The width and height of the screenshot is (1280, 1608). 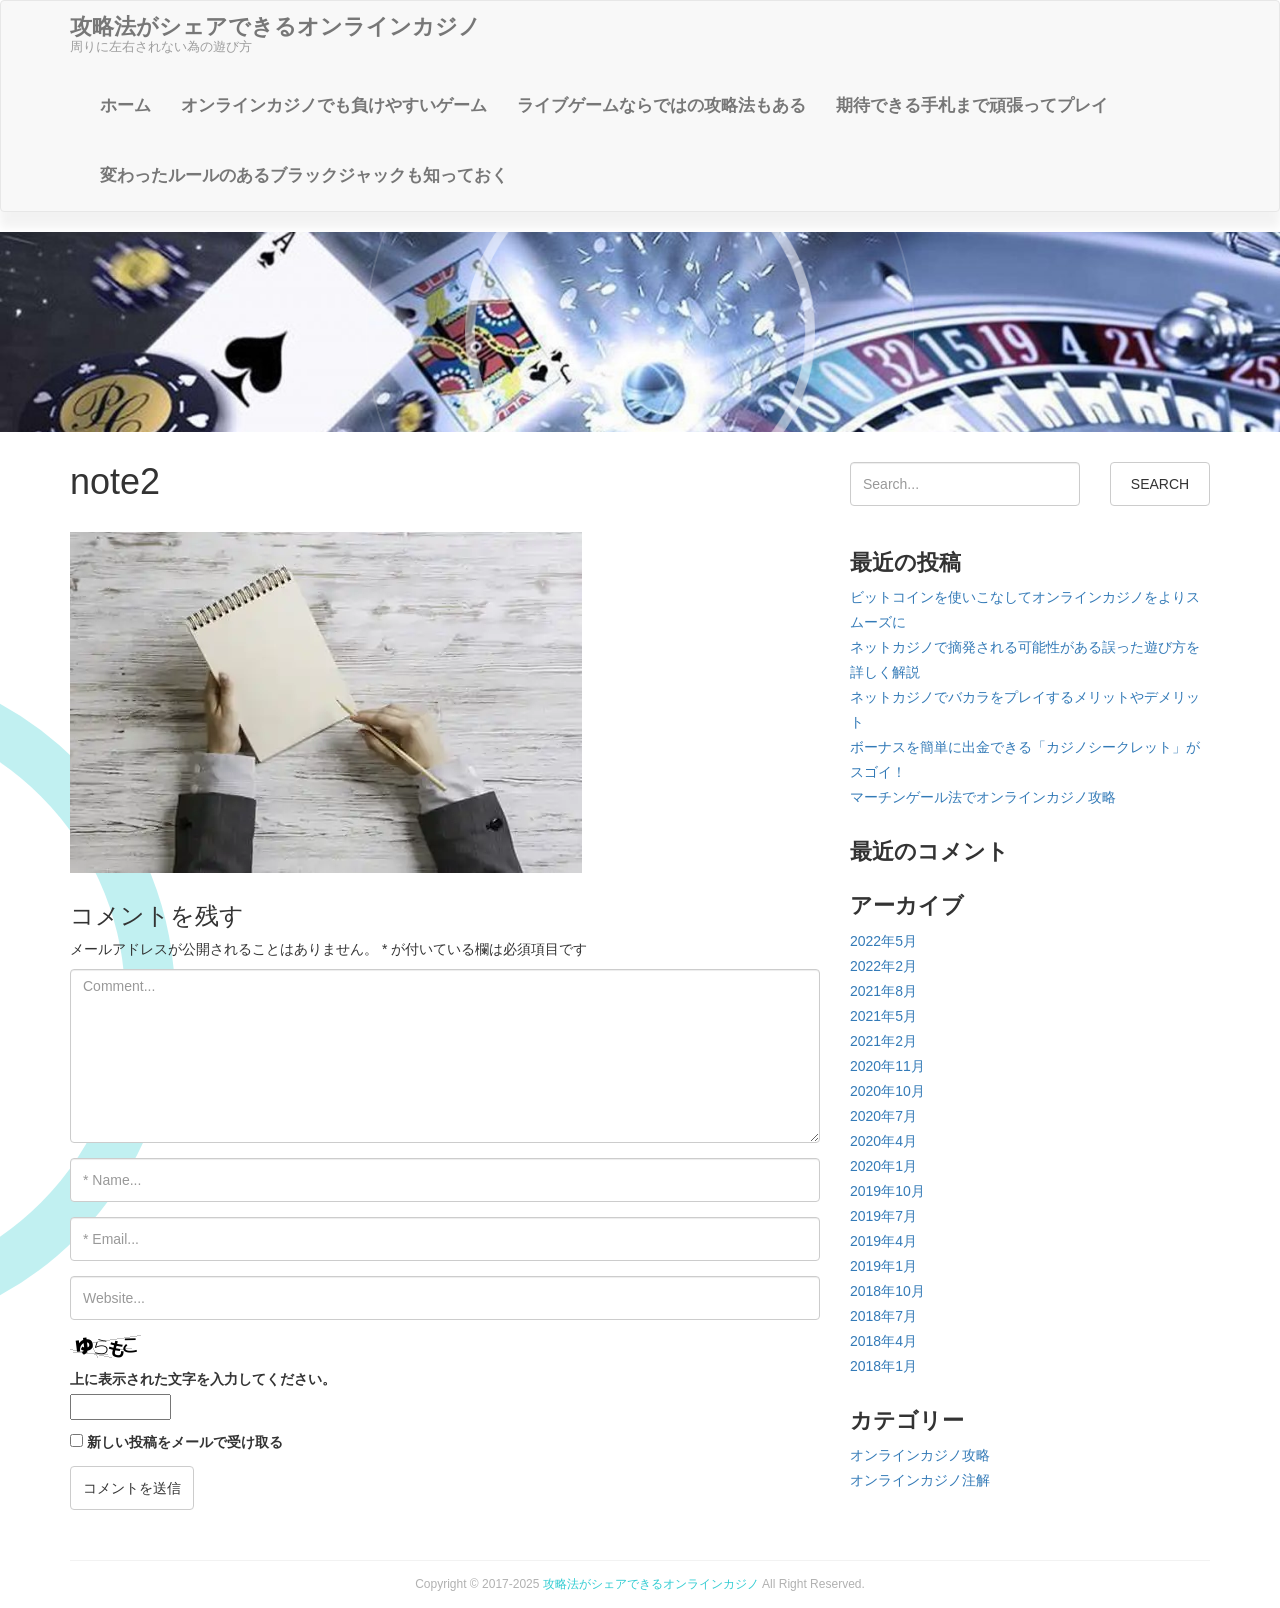 What do you see at coordinates (920, 1480) in the screenshot?
I see `オンラインカジノ注解` at bounding box center [920, 1480].